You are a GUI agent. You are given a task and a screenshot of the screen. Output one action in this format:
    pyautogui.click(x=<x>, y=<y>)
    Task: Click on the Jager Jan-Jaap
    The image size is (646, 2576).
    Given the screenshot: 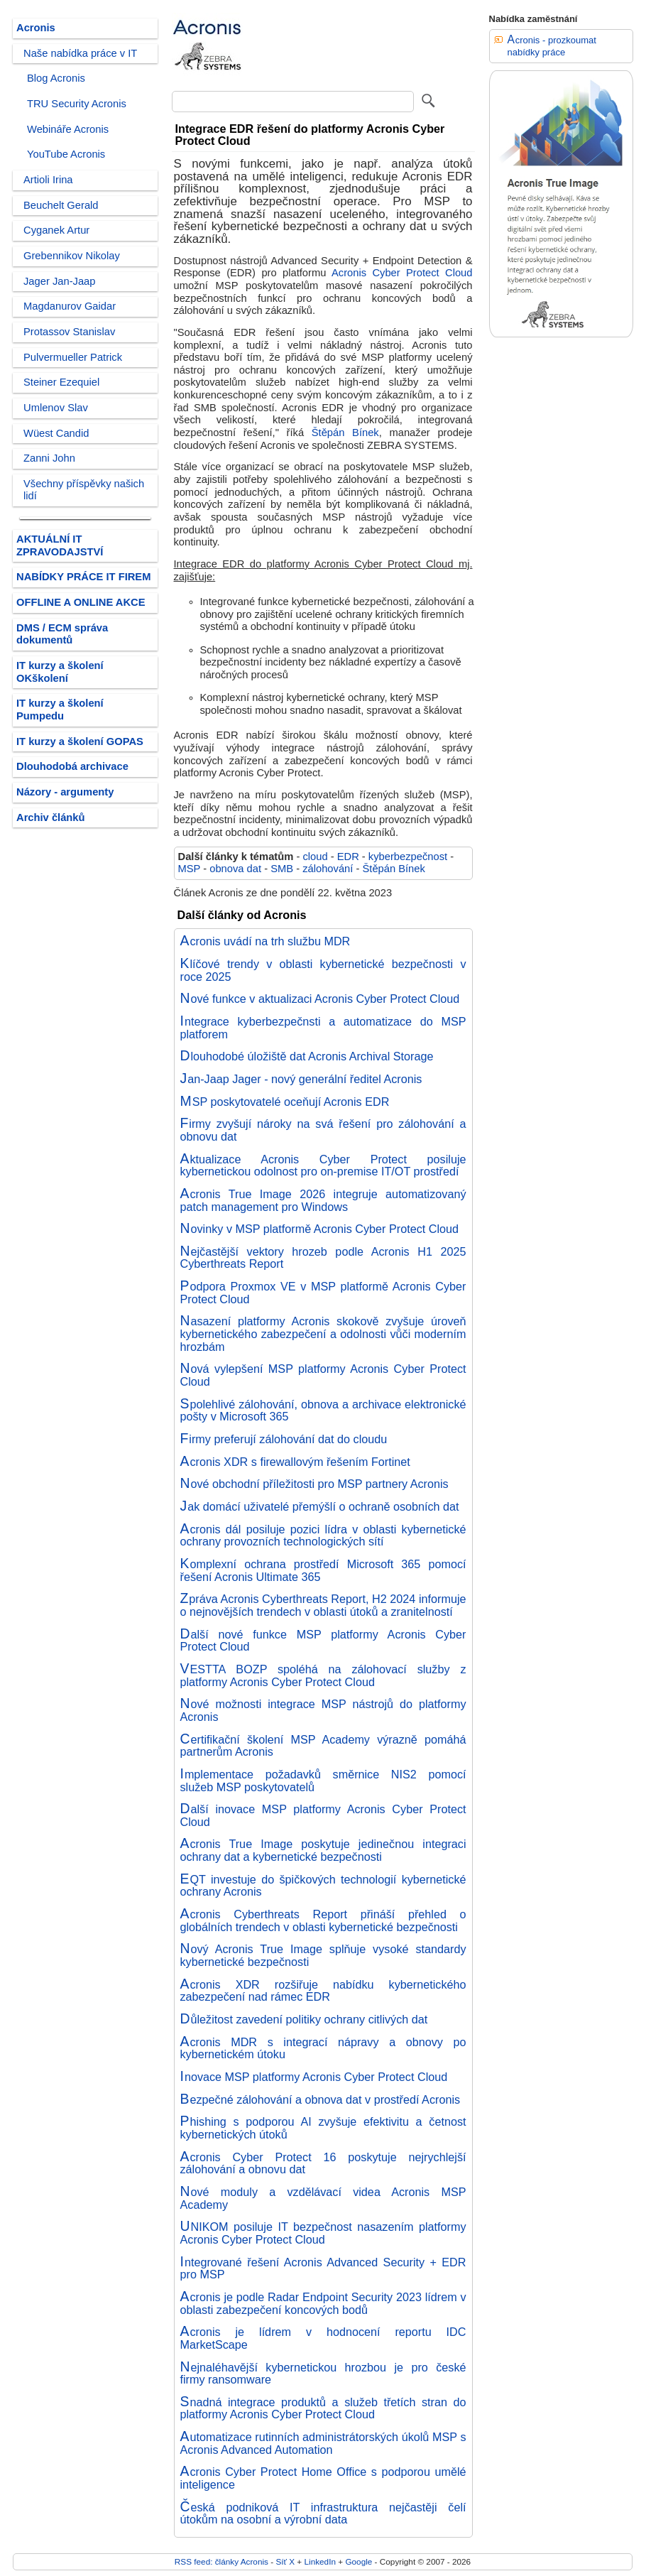 What is the action you would take?
    pyautogui.click(x=59, y=281)
    